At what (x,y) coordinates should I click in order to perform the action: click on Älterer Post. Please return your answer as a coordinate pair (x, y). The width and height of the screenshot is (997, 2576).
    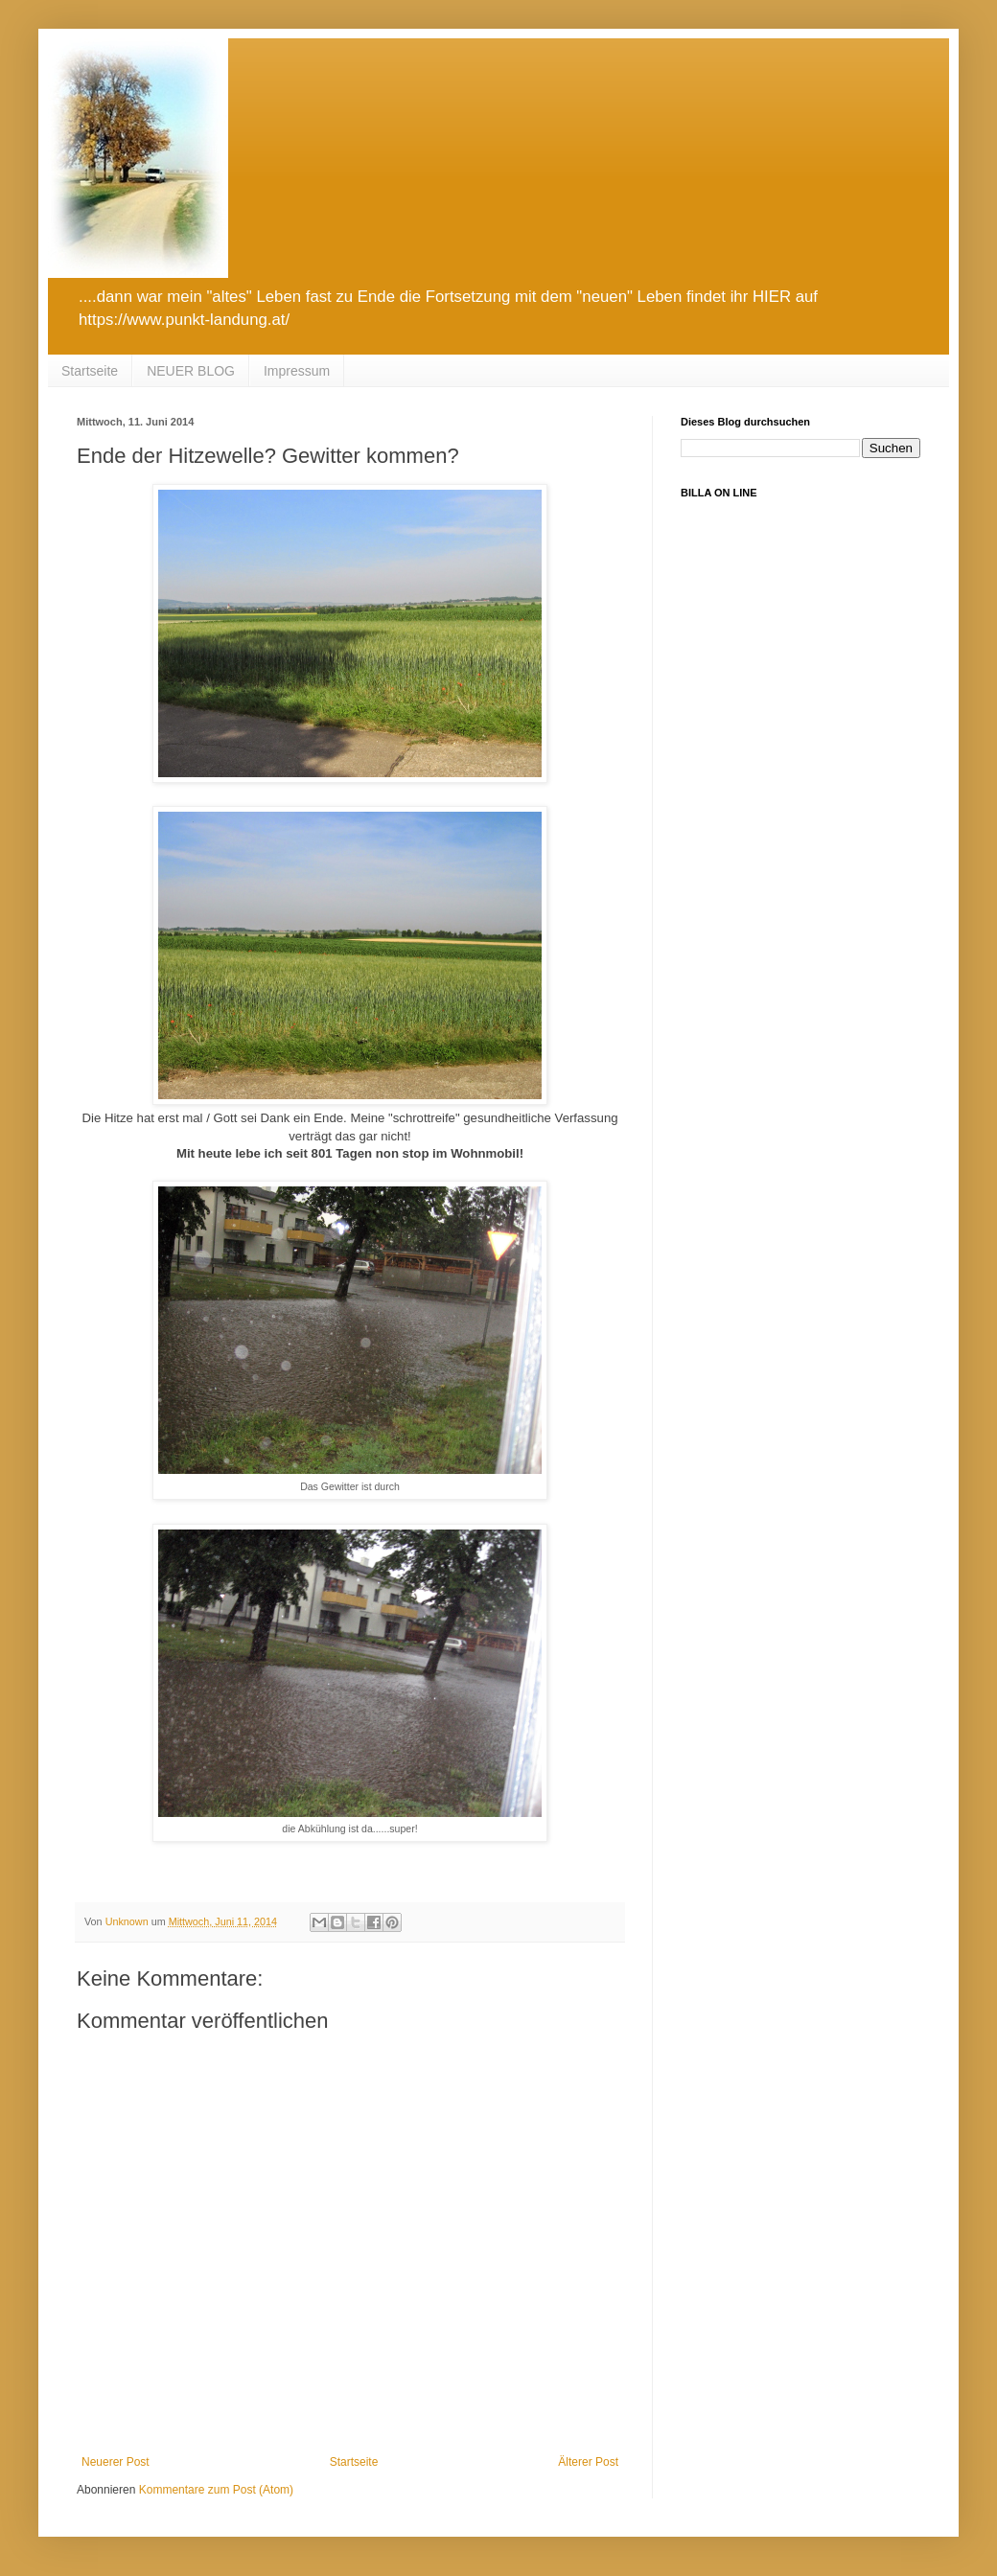
    Looking at the image, I should click on (588, 2462).